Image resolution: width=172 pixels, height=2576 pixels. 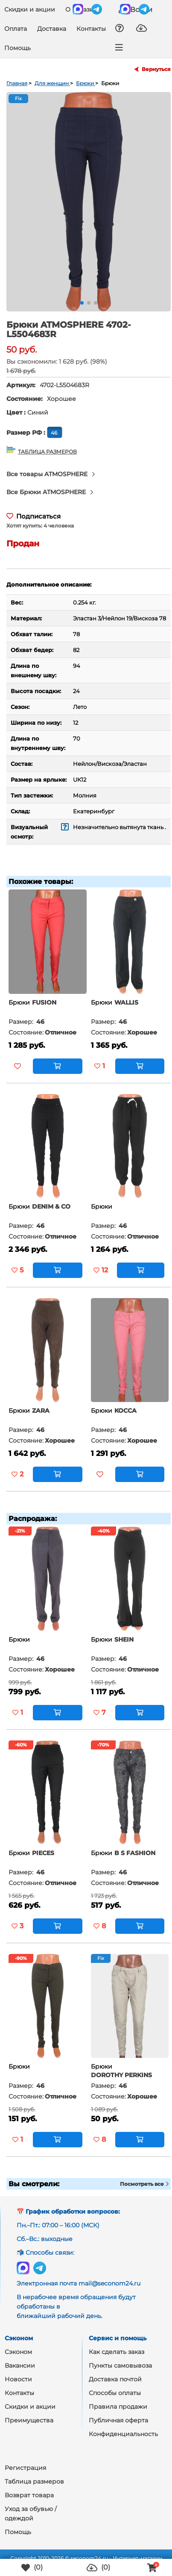 What do you see at coordinates (34, 2481) in the screenshot?
I see `Таблица размеров` at bounding box center [34, 2481].